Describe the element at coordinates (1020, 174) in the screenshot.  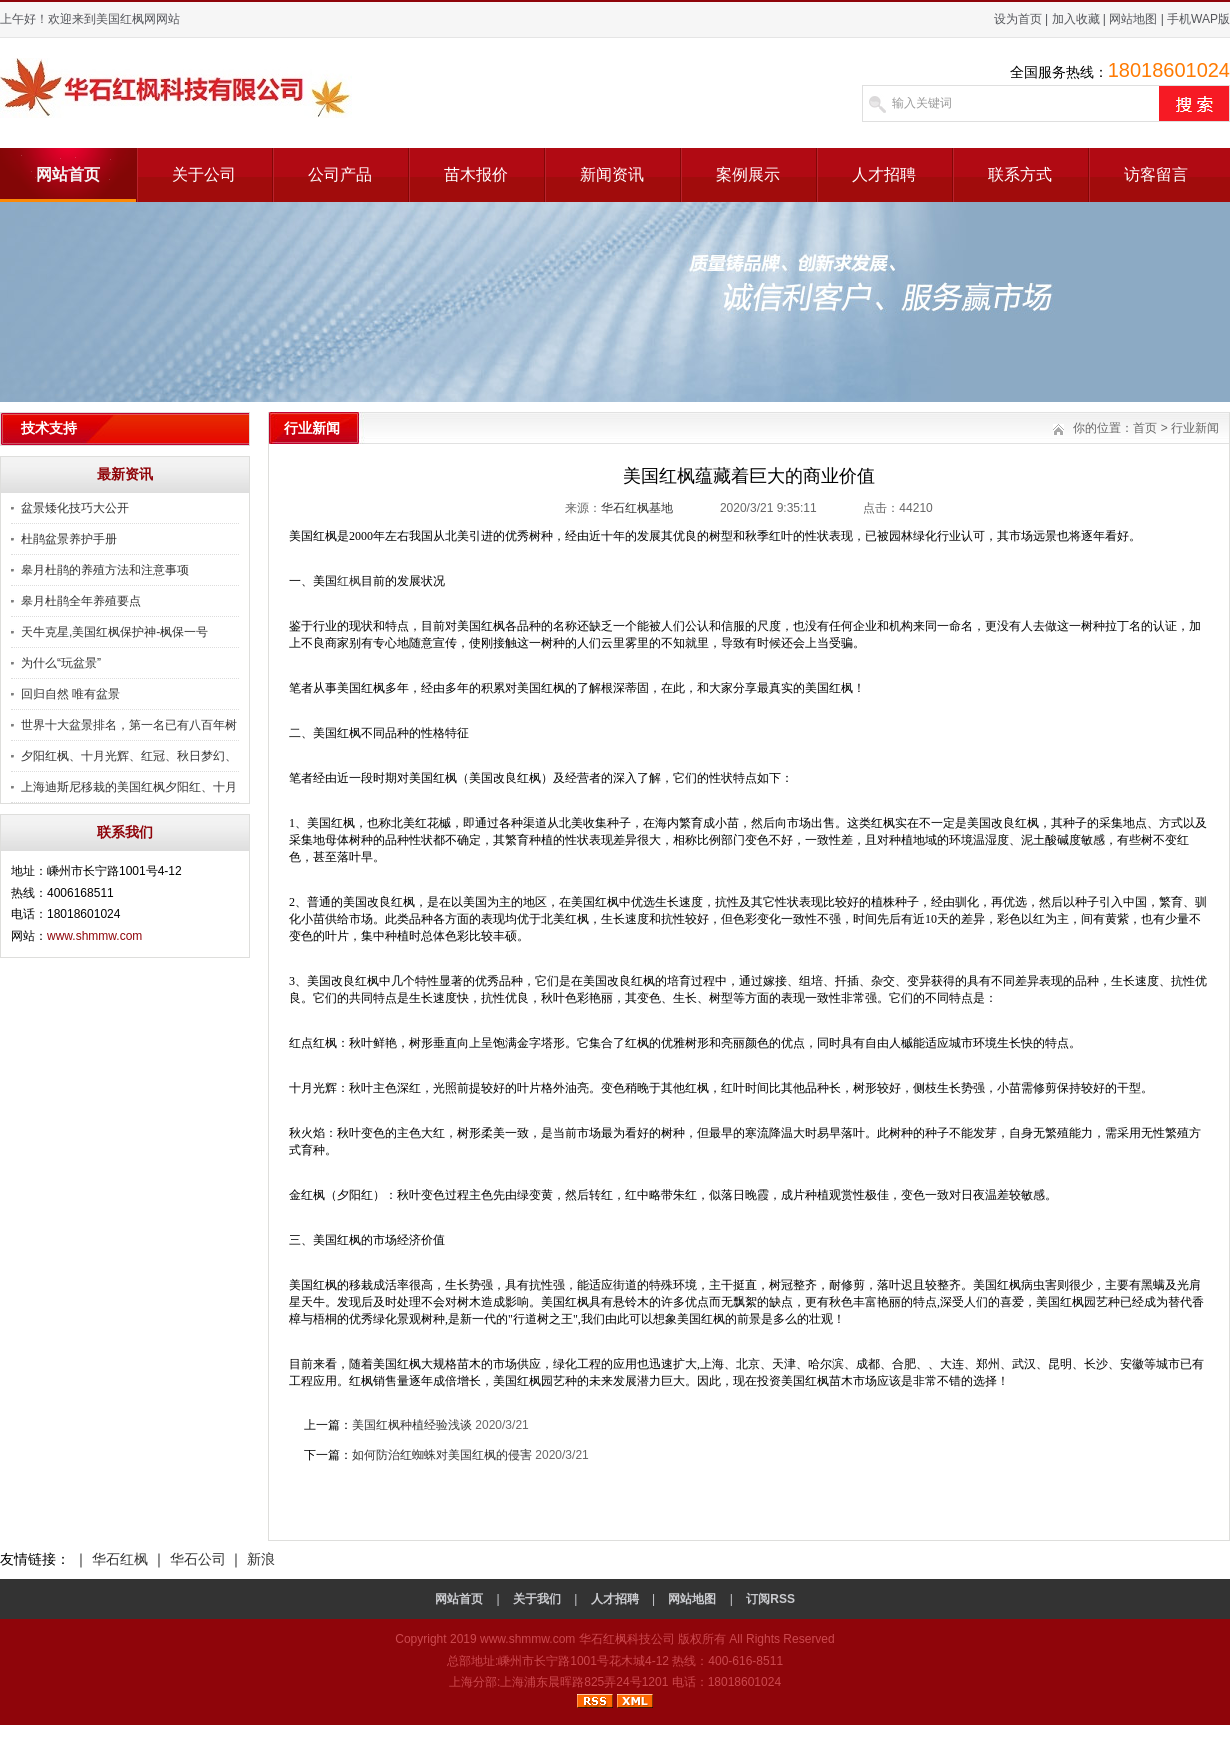
I see `联系方式` at that location.